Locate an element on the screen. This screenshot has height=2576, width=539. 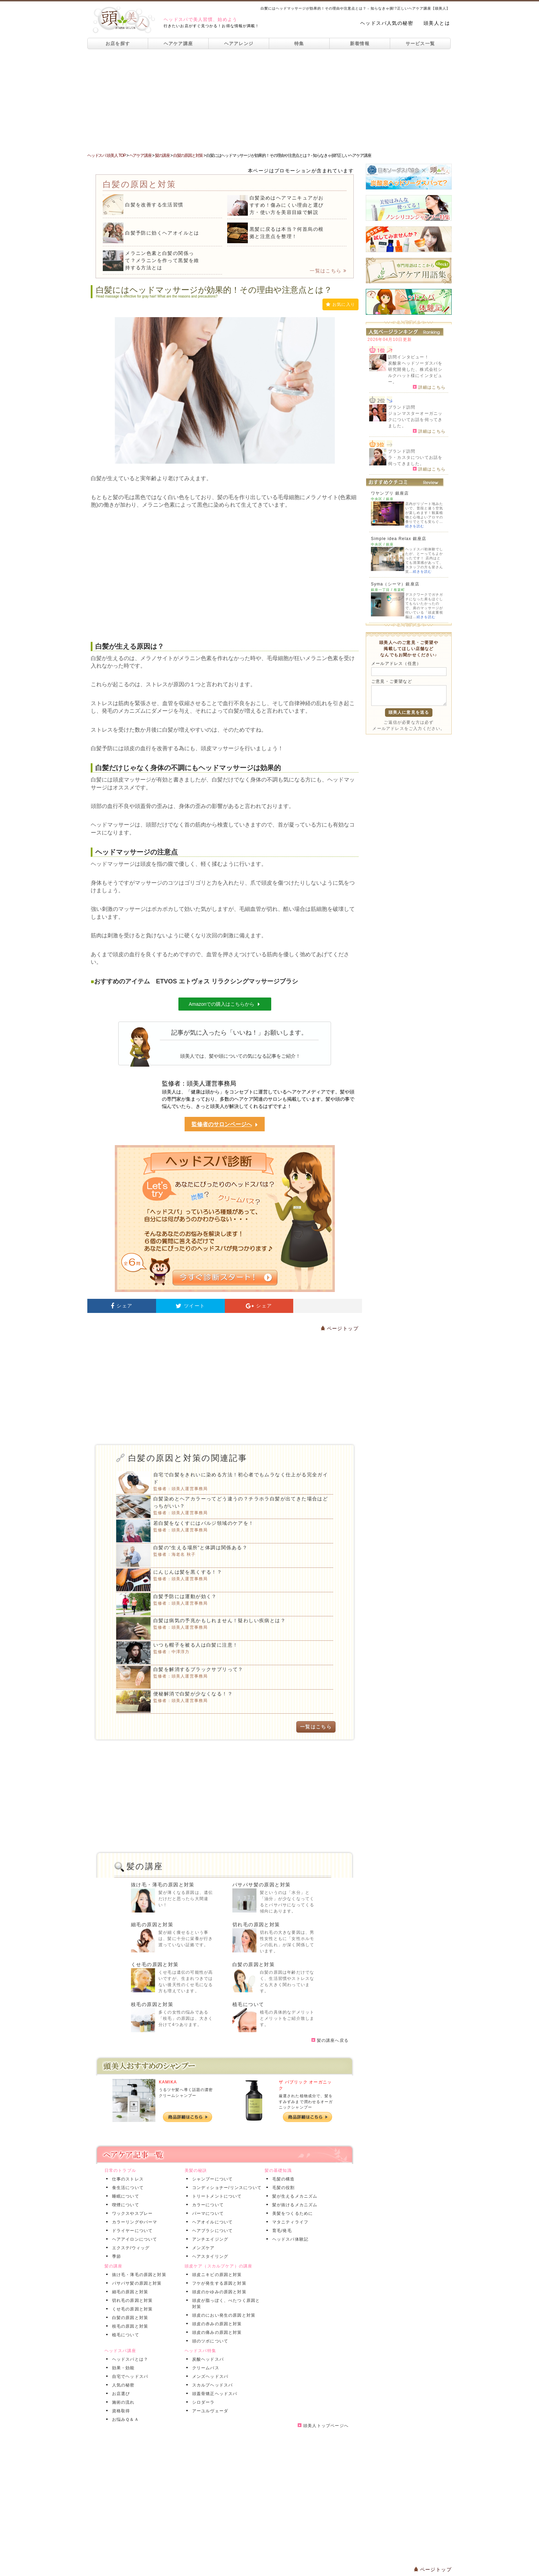
マタニティライフ is located at coordinates (289, 2222).